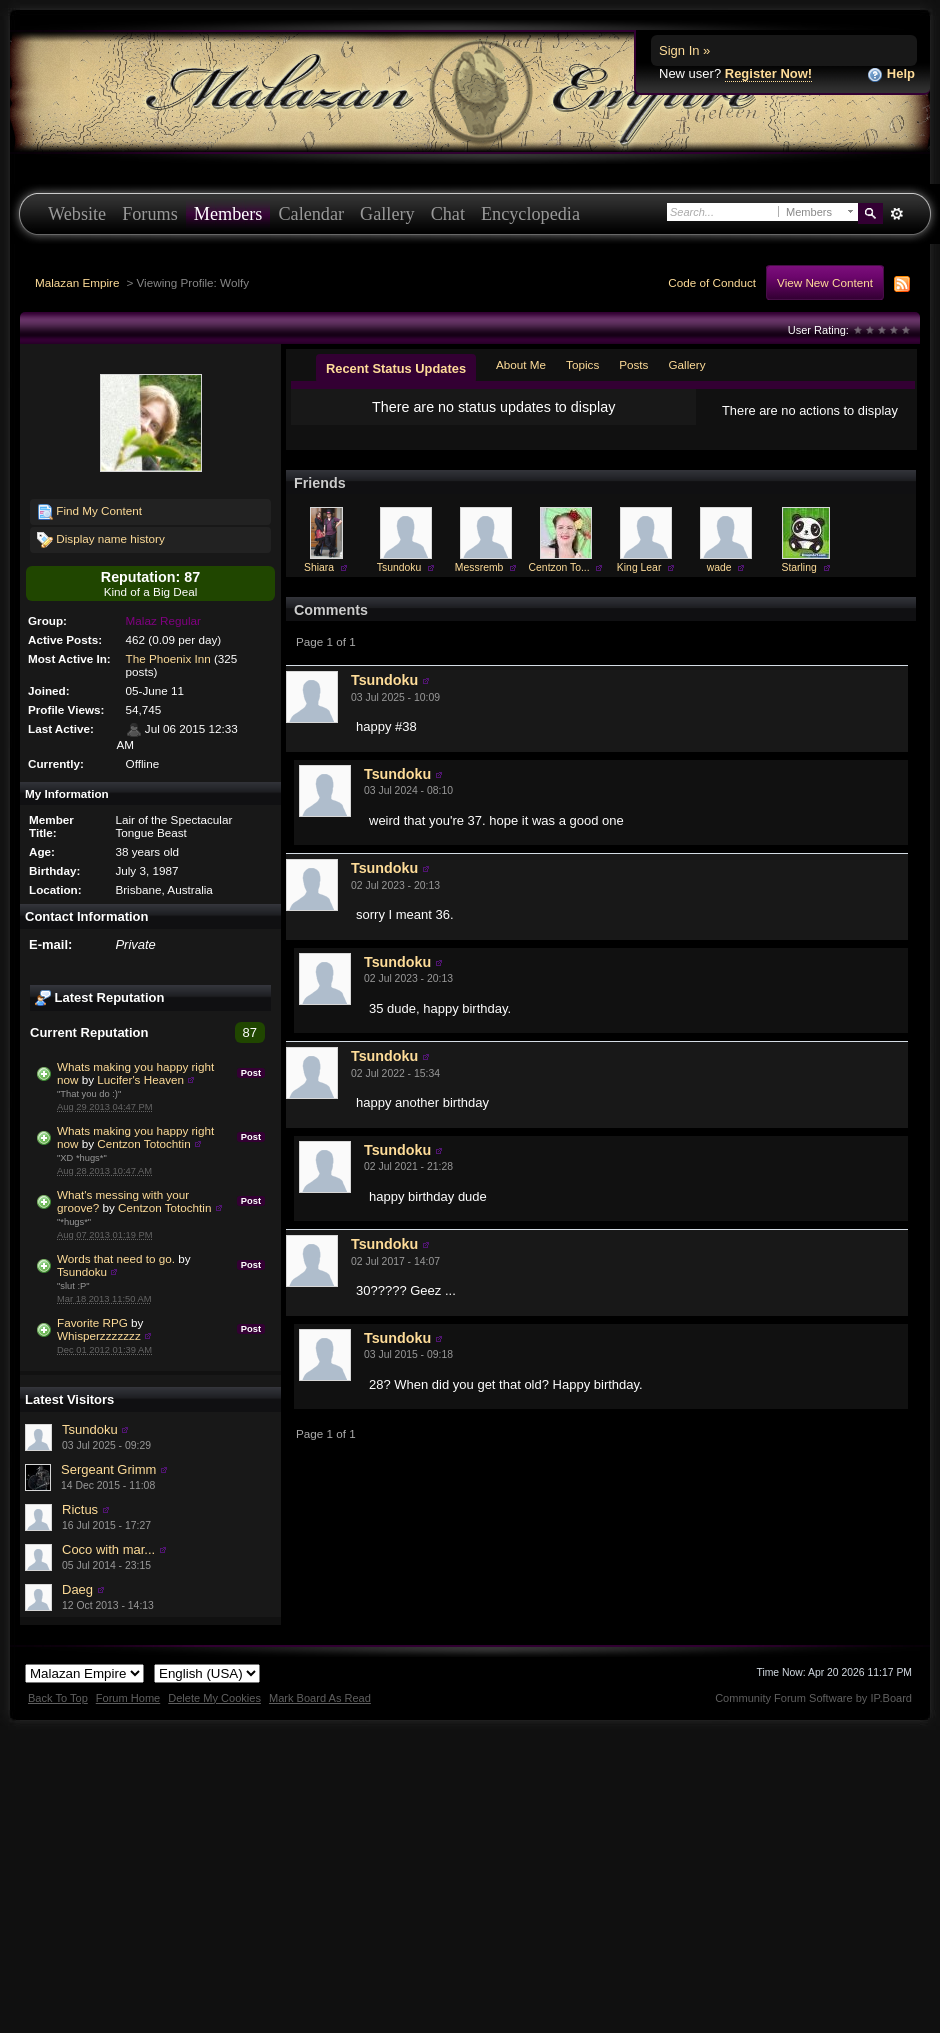  Describe the element at coordinates (530, 214) in the screenshot. I see `Encyclopedia` at that location.